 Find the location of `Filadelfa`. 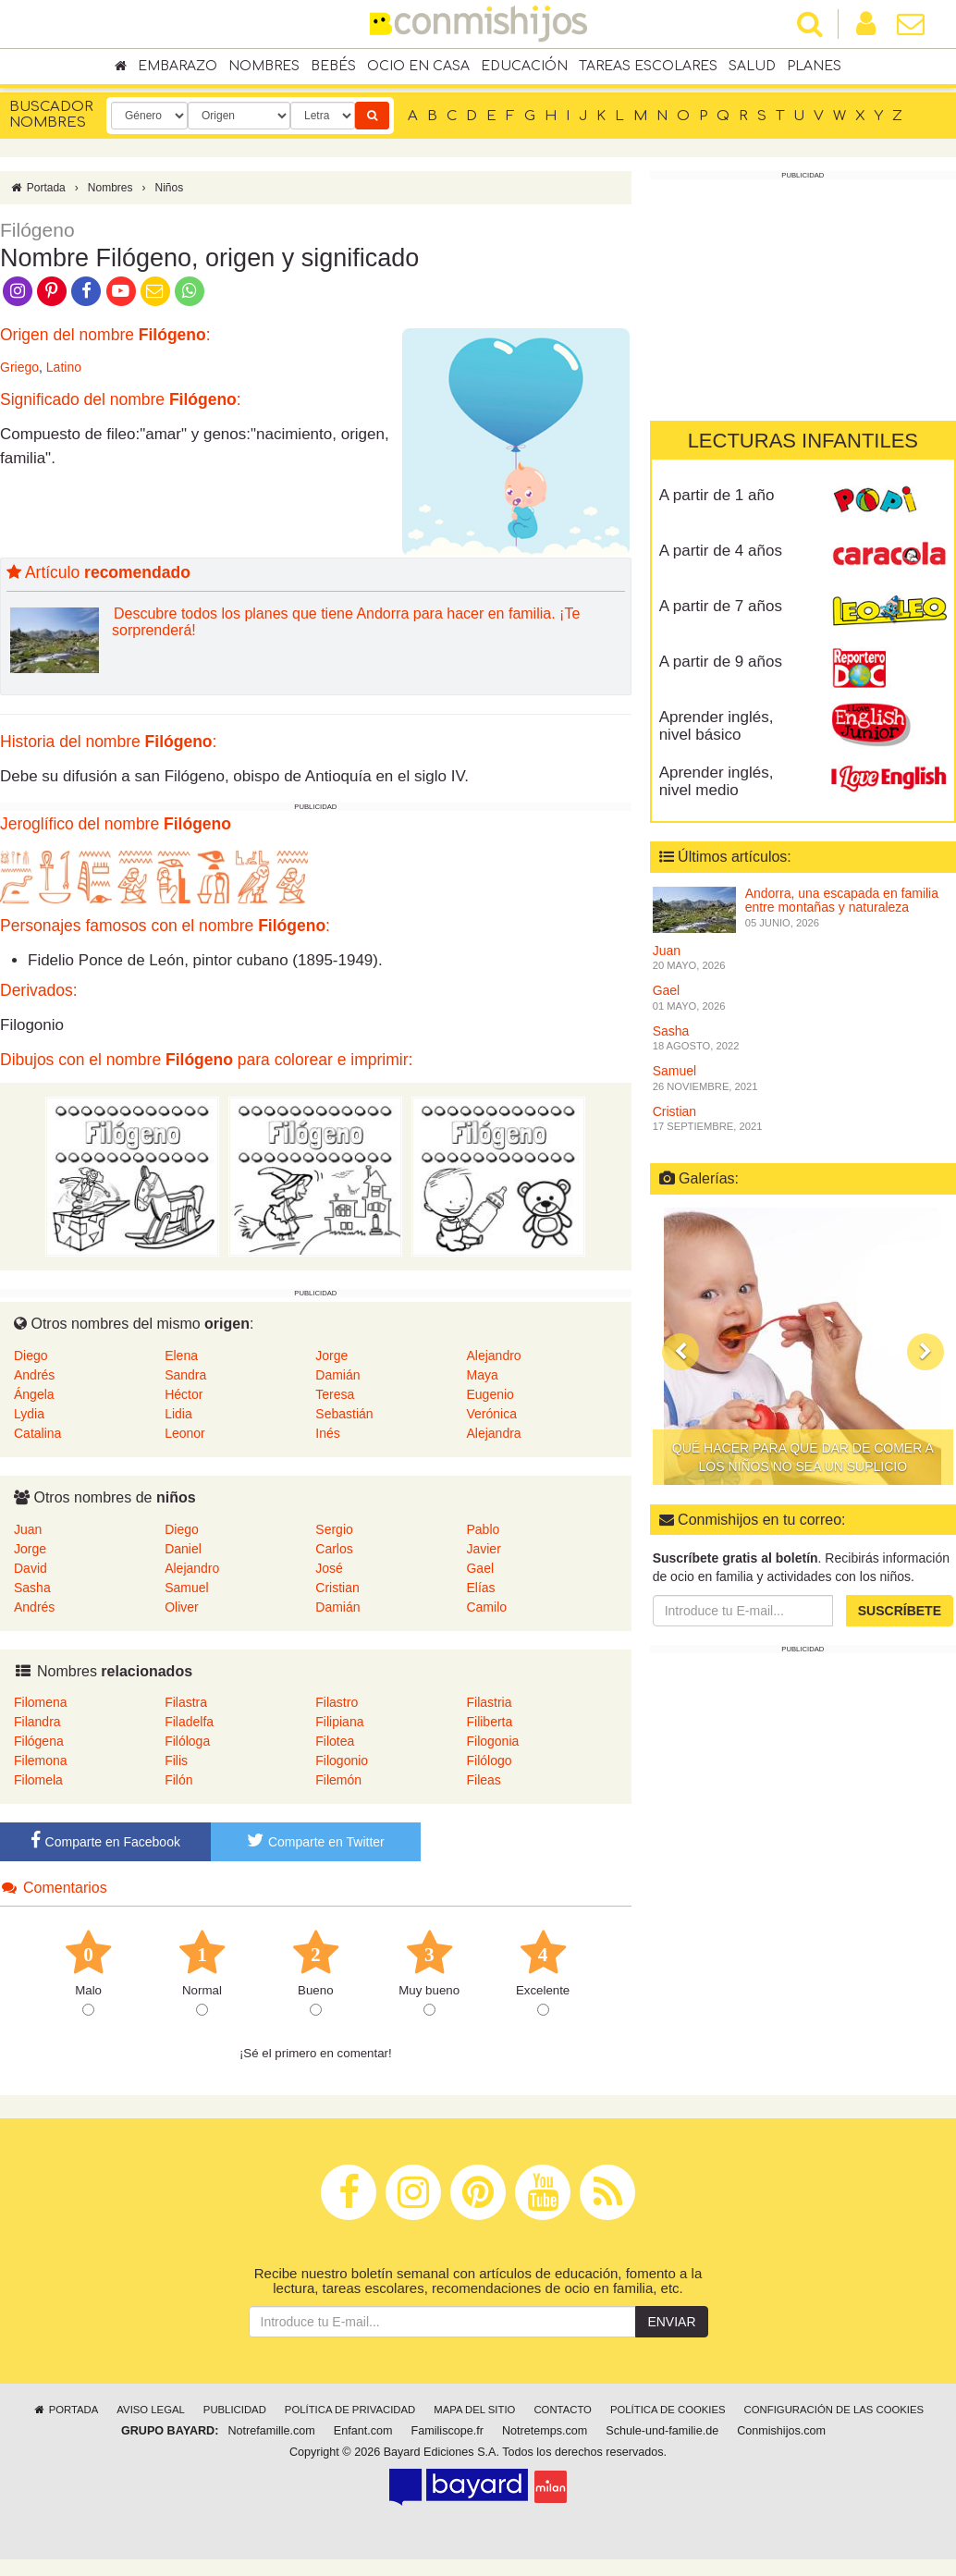

Filadelfa is located at coordinates (189, 1721).